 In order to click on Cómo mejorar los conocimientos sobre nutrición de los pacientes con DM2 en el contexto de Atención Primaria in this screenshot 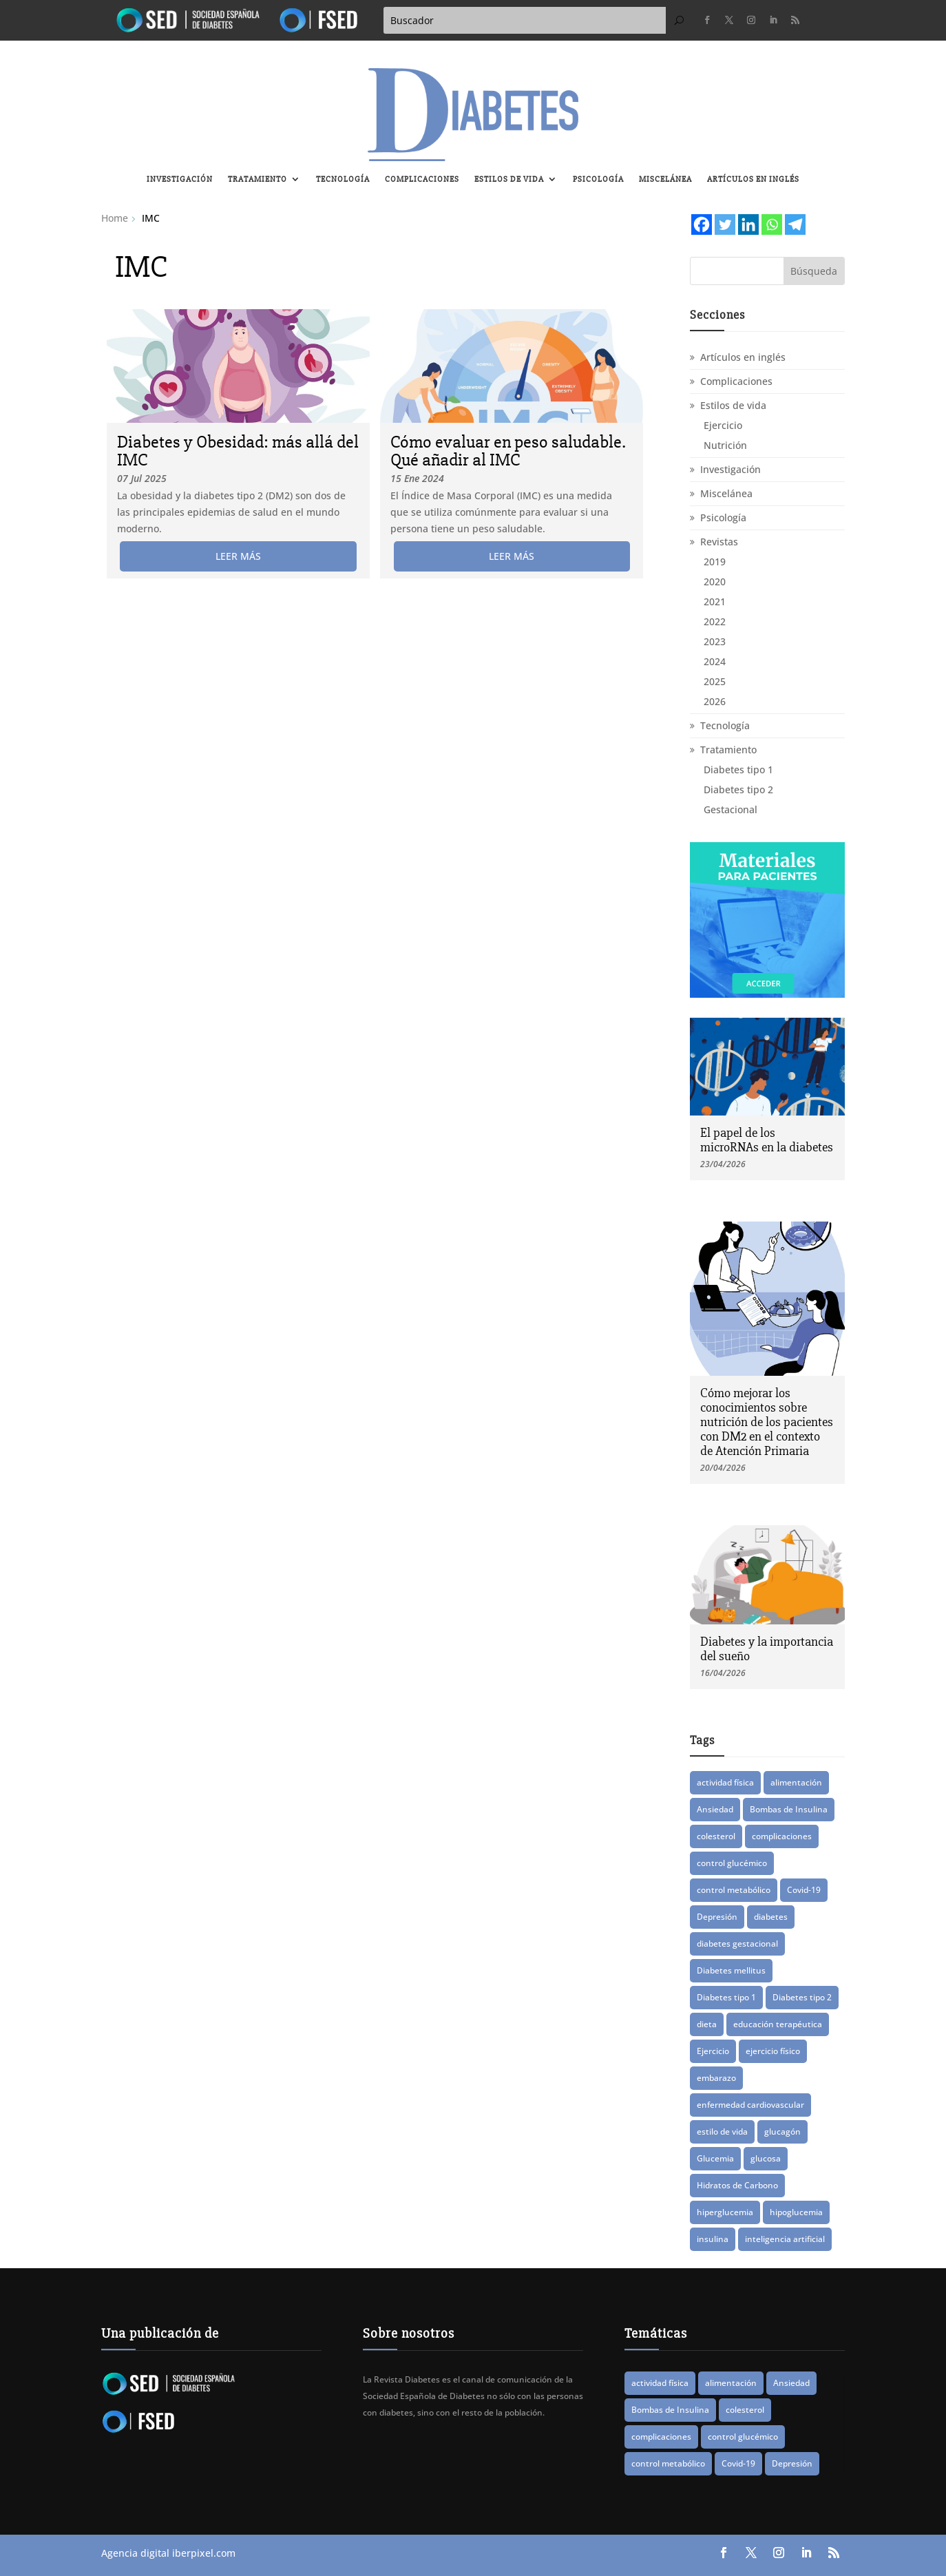, I will do `click(766, 1422)`.